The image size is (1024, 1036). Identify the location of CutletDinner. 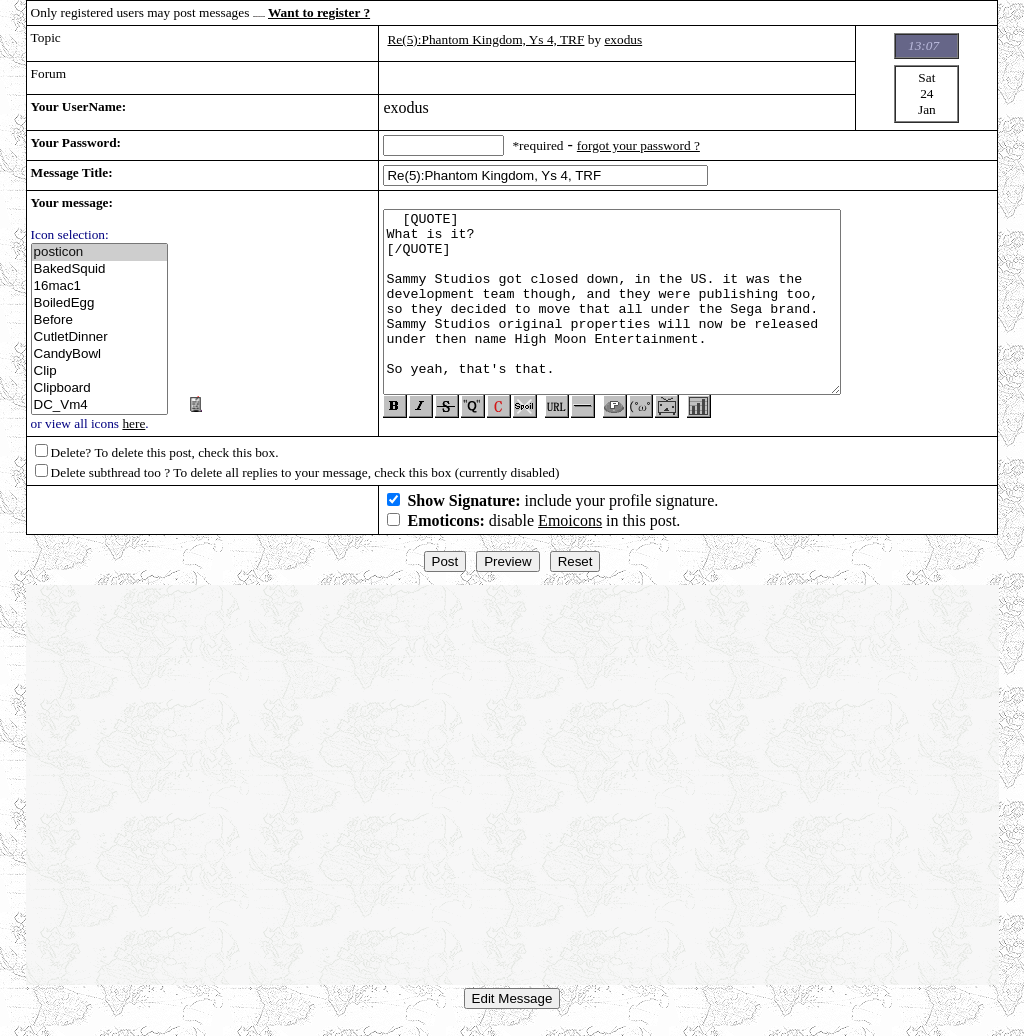
(100, 337).